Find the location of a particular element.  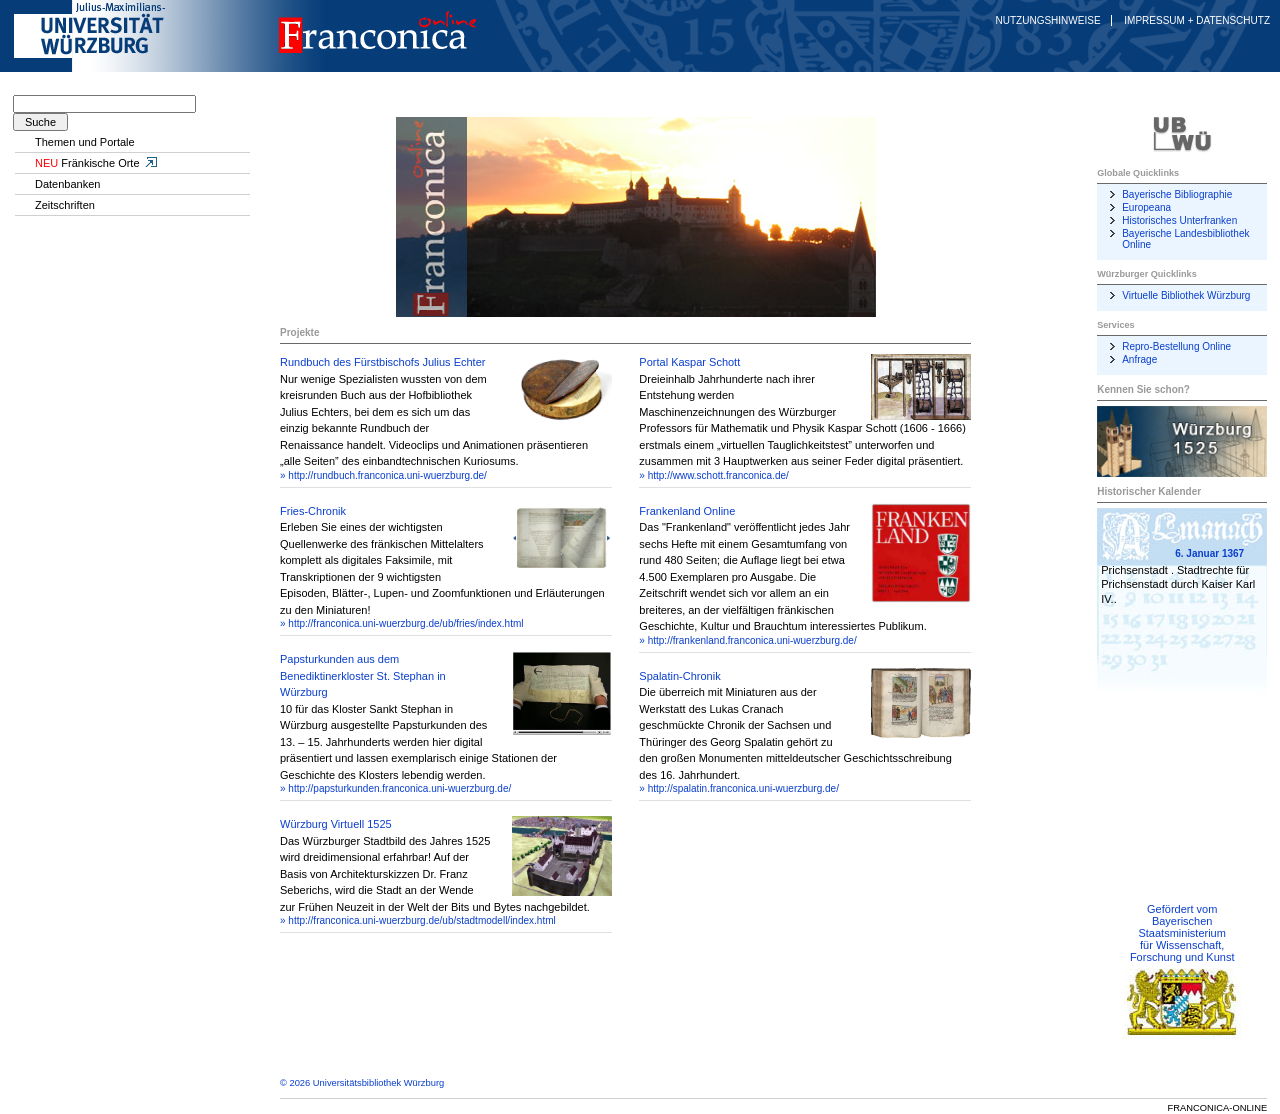

Zeitschriften is located at coordinates (65, 205).